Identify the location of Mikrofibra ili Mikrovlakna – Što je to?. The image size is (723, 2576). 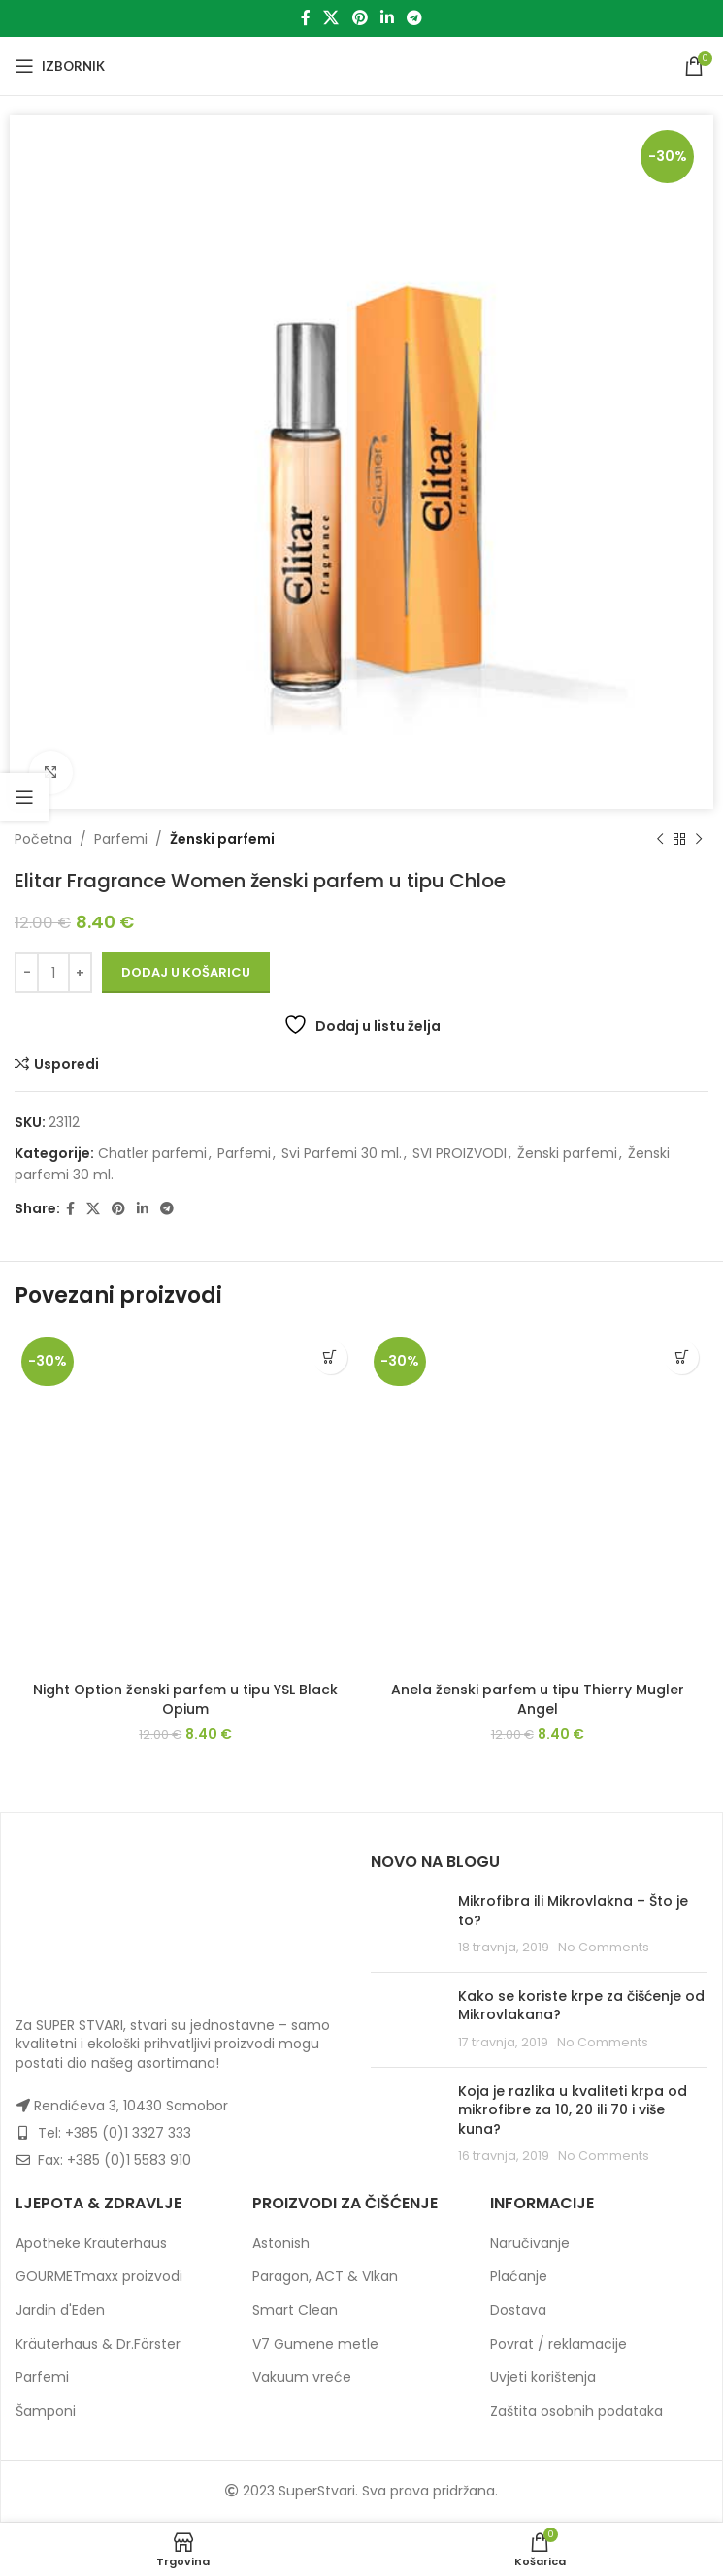
(573, 1910).